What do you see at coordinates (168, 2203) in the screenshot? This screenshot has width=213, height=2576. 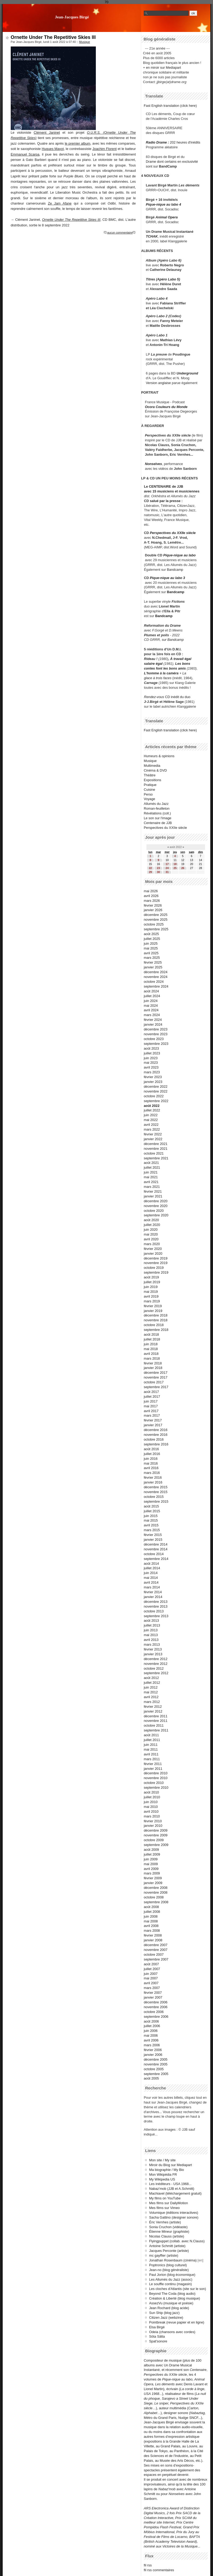 I see `Mes films sur DailyMotion` at bounding box center [168, 2203].